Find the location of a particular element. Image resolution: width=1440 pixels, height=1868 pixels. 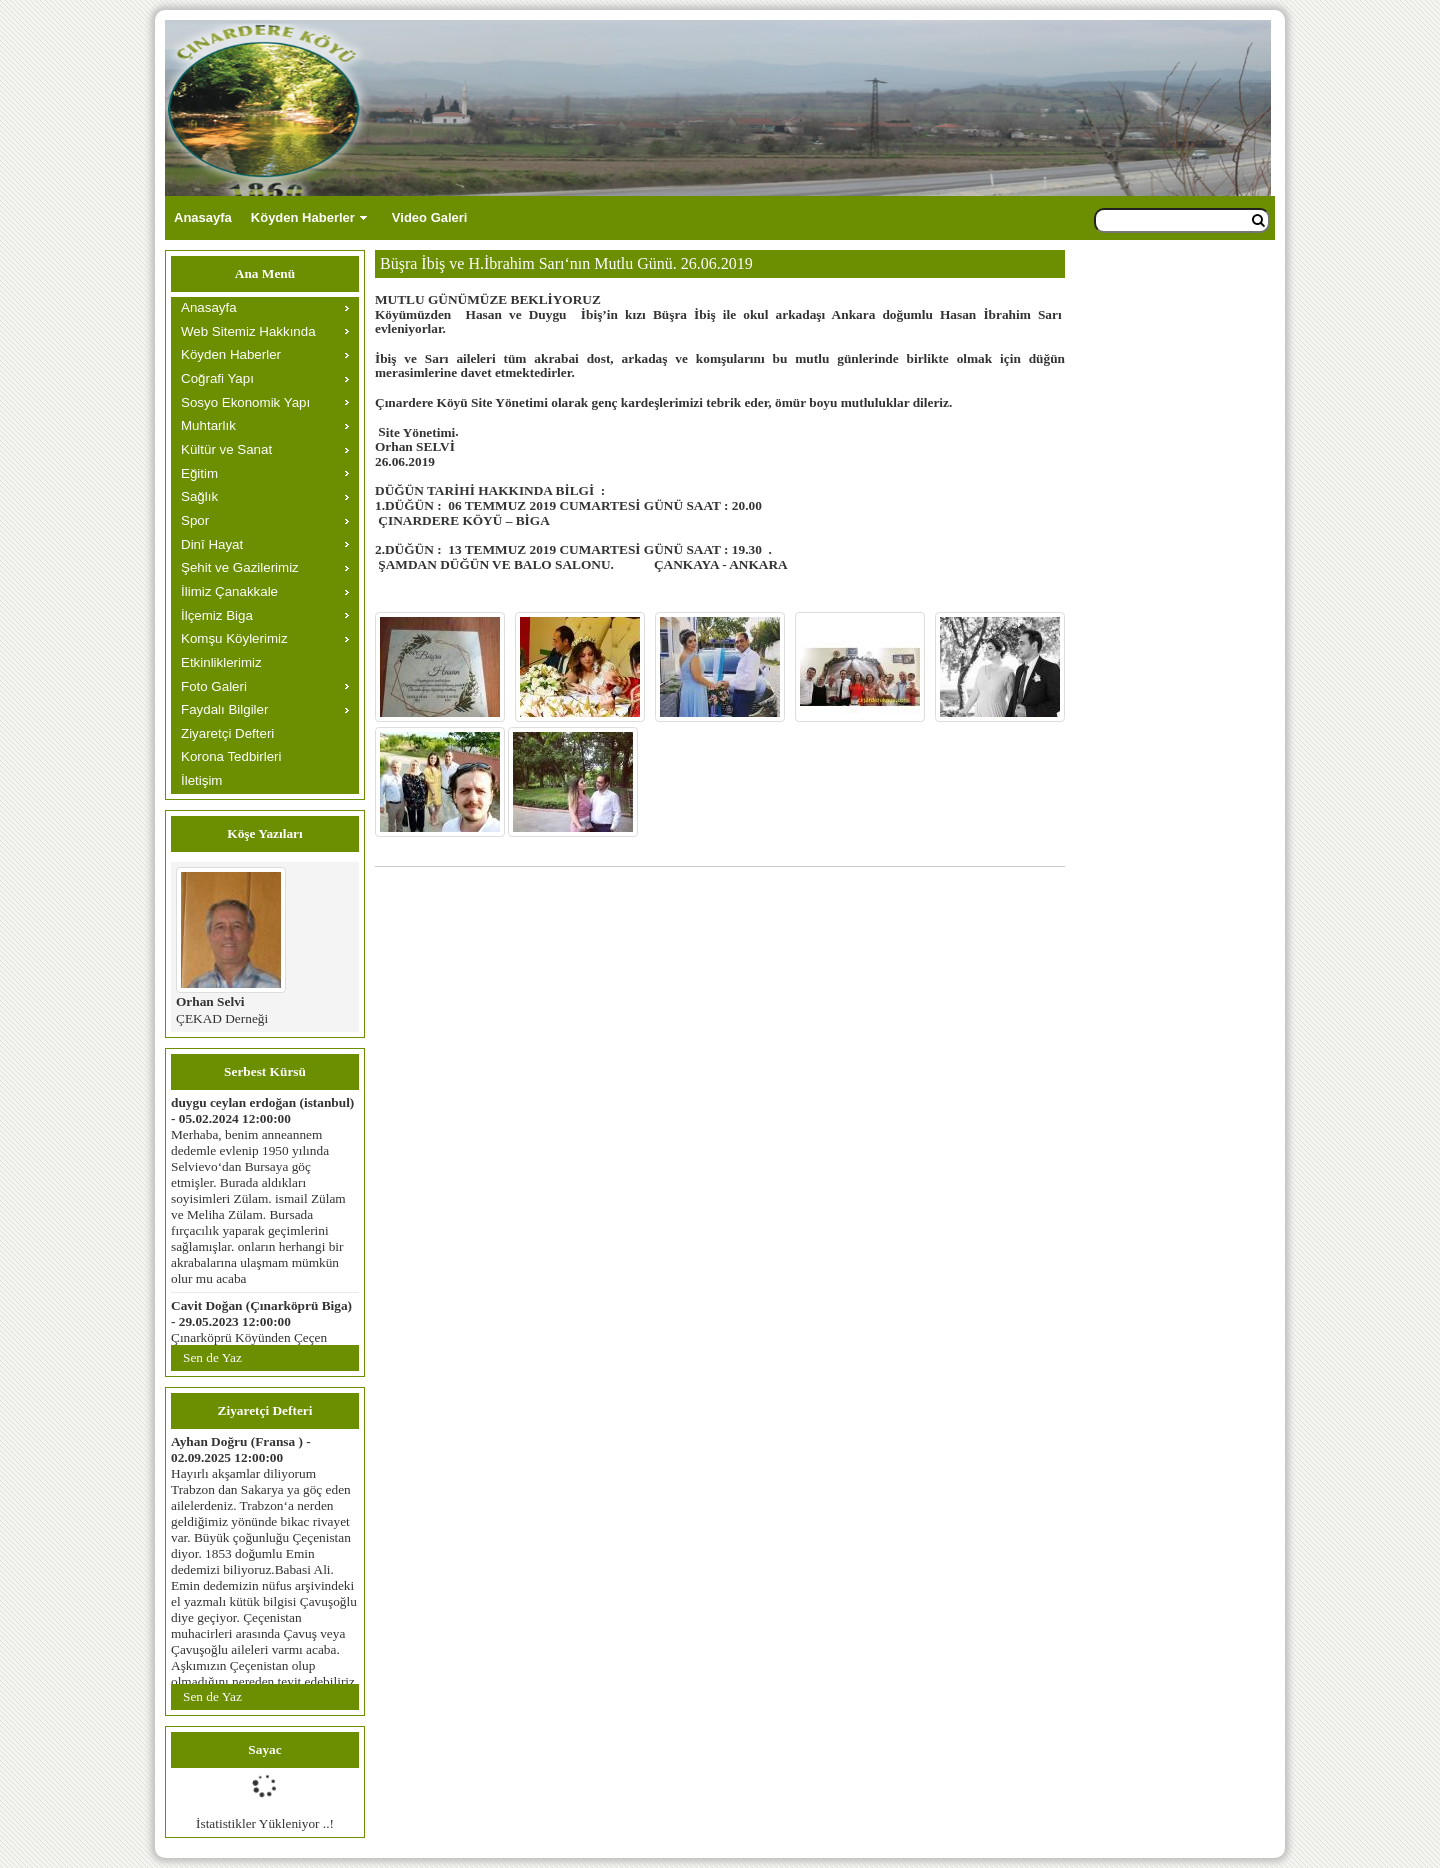

İlçemiz Biga is located at coordinates (217, 615).